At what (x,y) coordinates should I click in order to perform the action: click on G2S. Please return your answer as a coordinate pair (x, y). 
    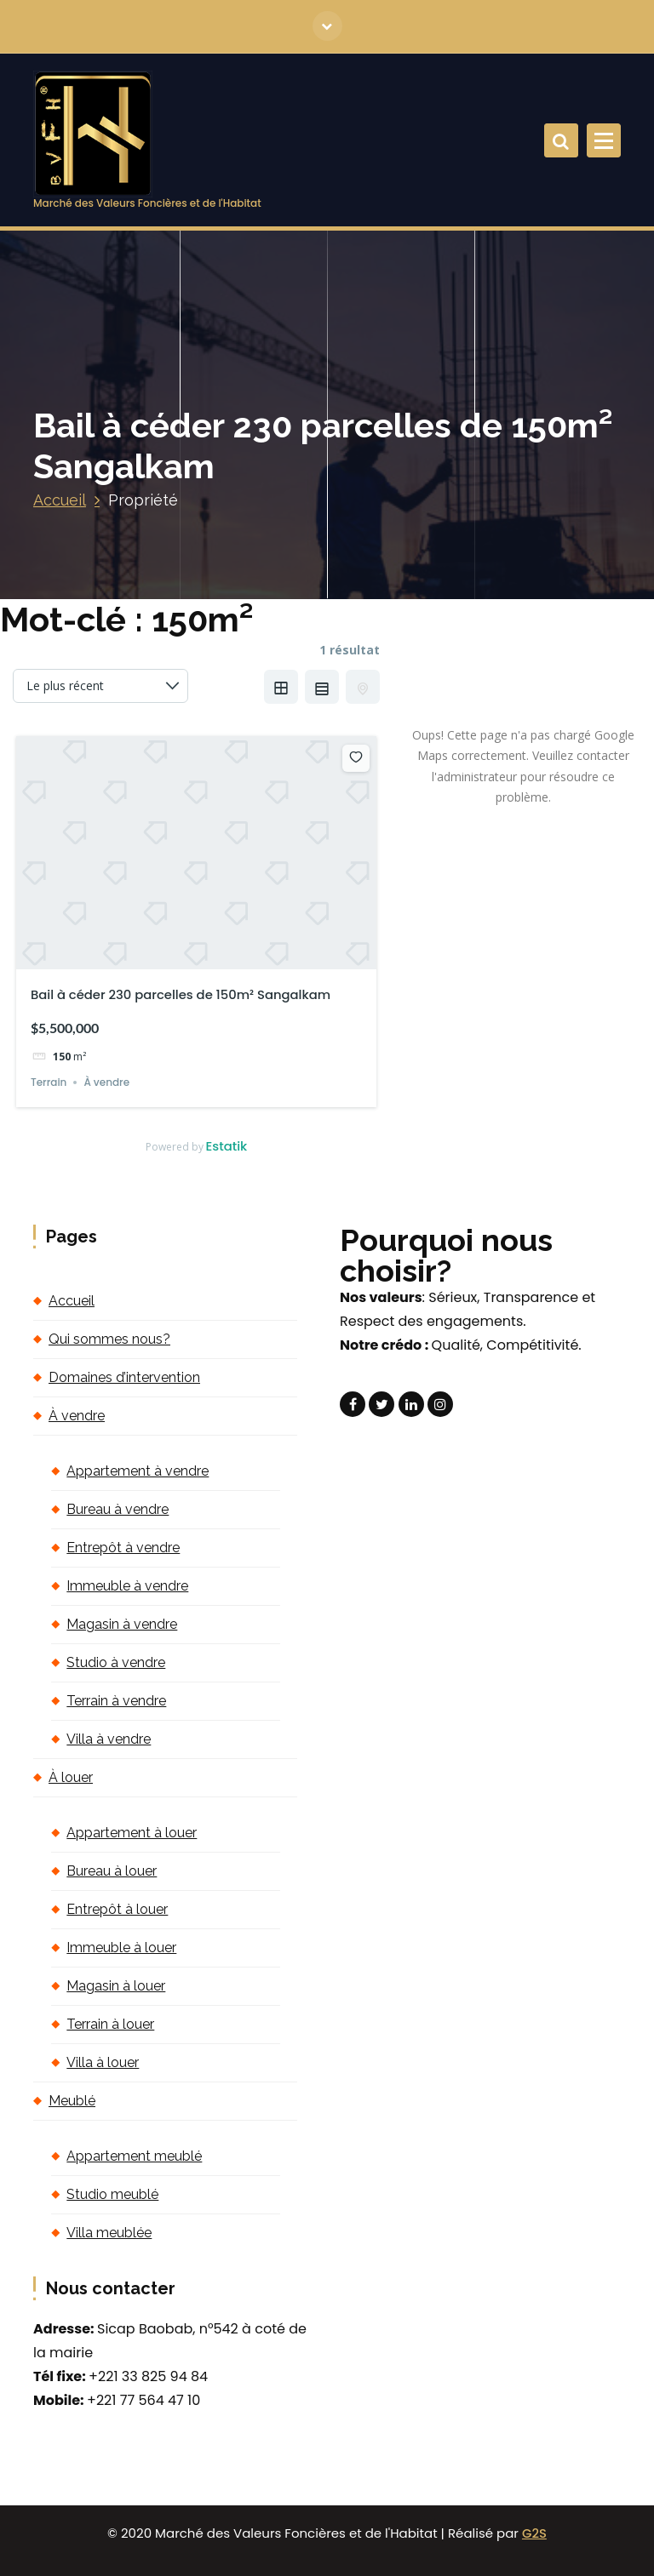
    Looking at the image, I should click on (534, 2533).